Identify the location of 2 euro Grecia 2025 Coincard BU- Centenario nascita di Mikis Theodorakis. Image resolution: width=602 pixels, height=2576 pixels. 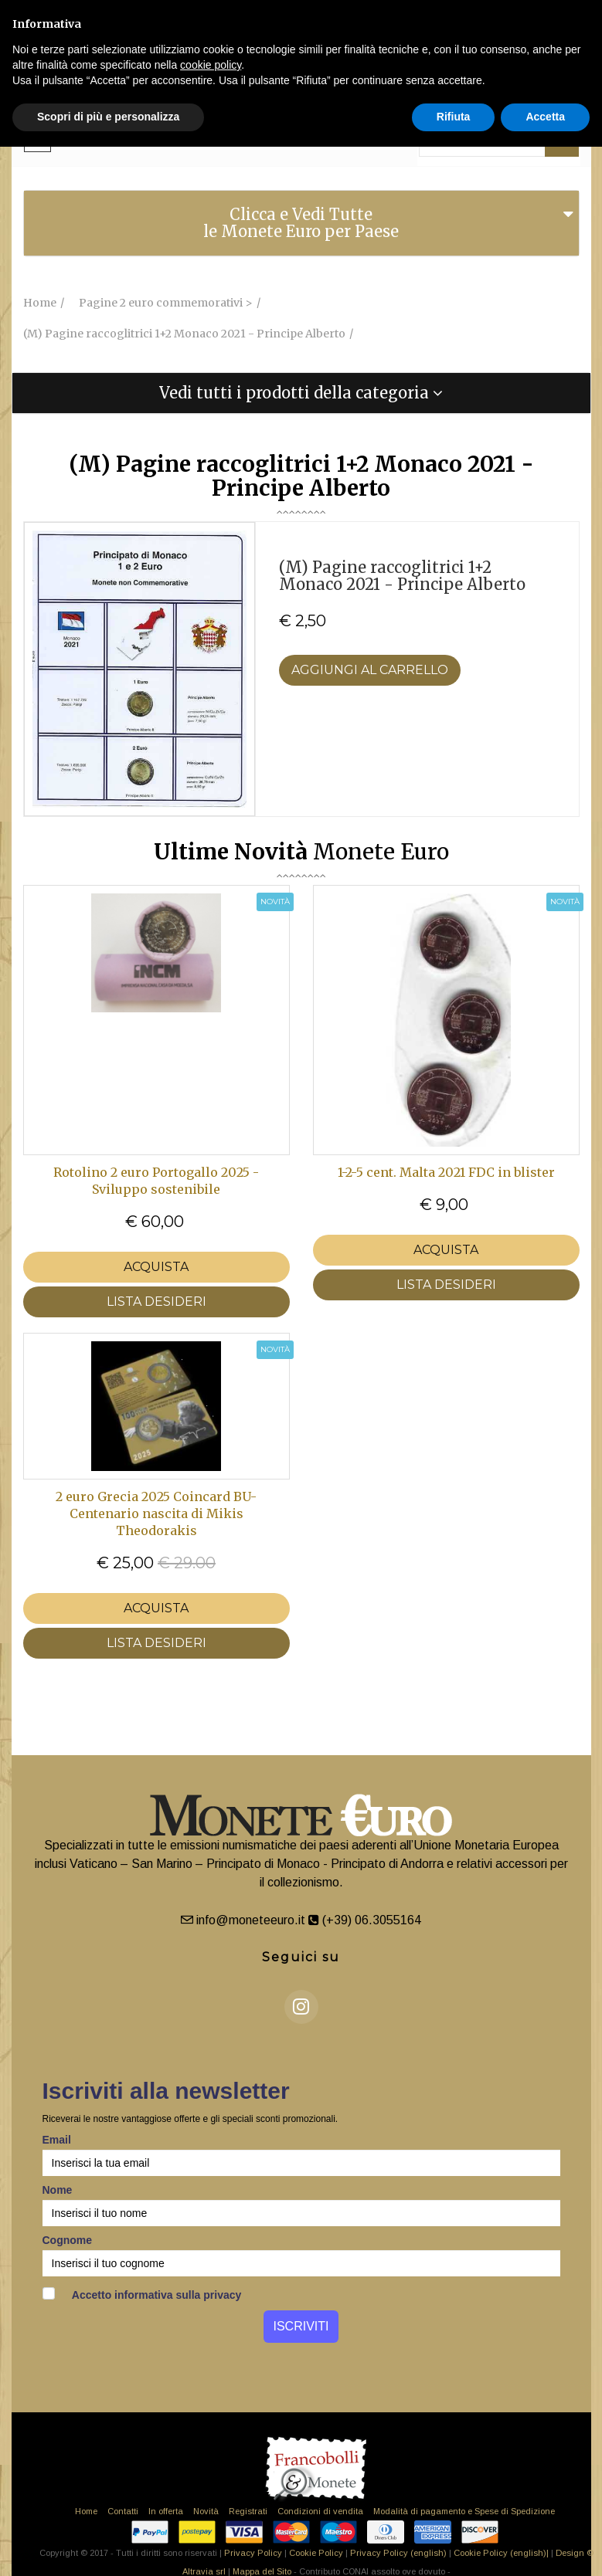
(156, 1513).